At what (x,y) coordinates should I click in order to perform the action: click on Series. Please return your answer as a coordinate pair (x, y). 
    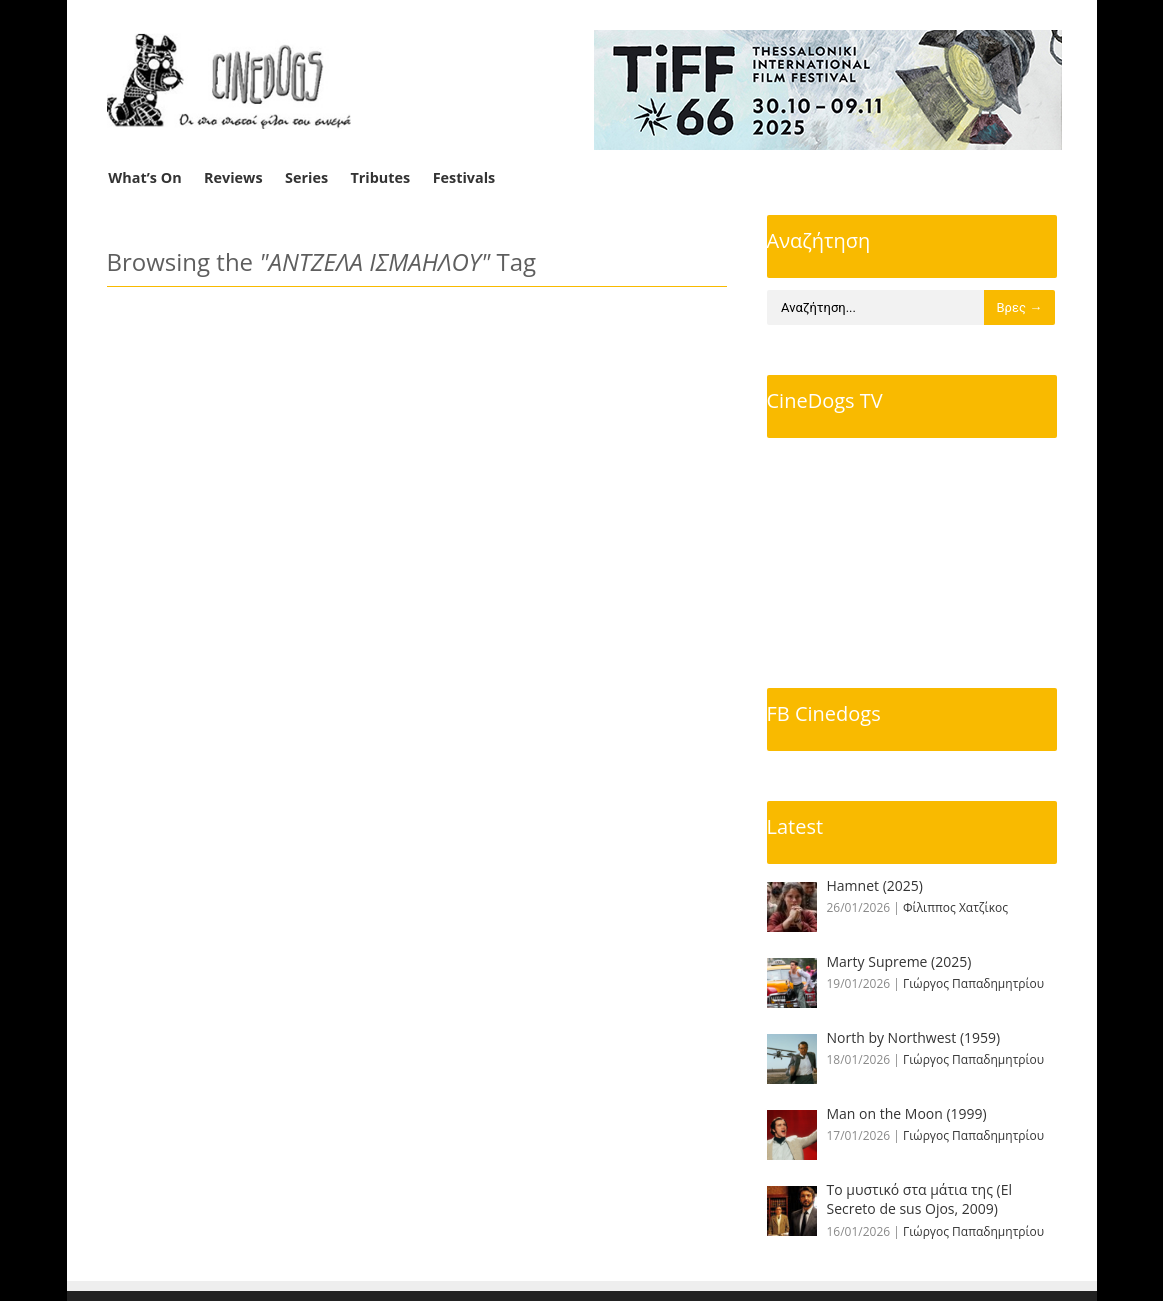
    Looking at the image, I should click on (306, 177).